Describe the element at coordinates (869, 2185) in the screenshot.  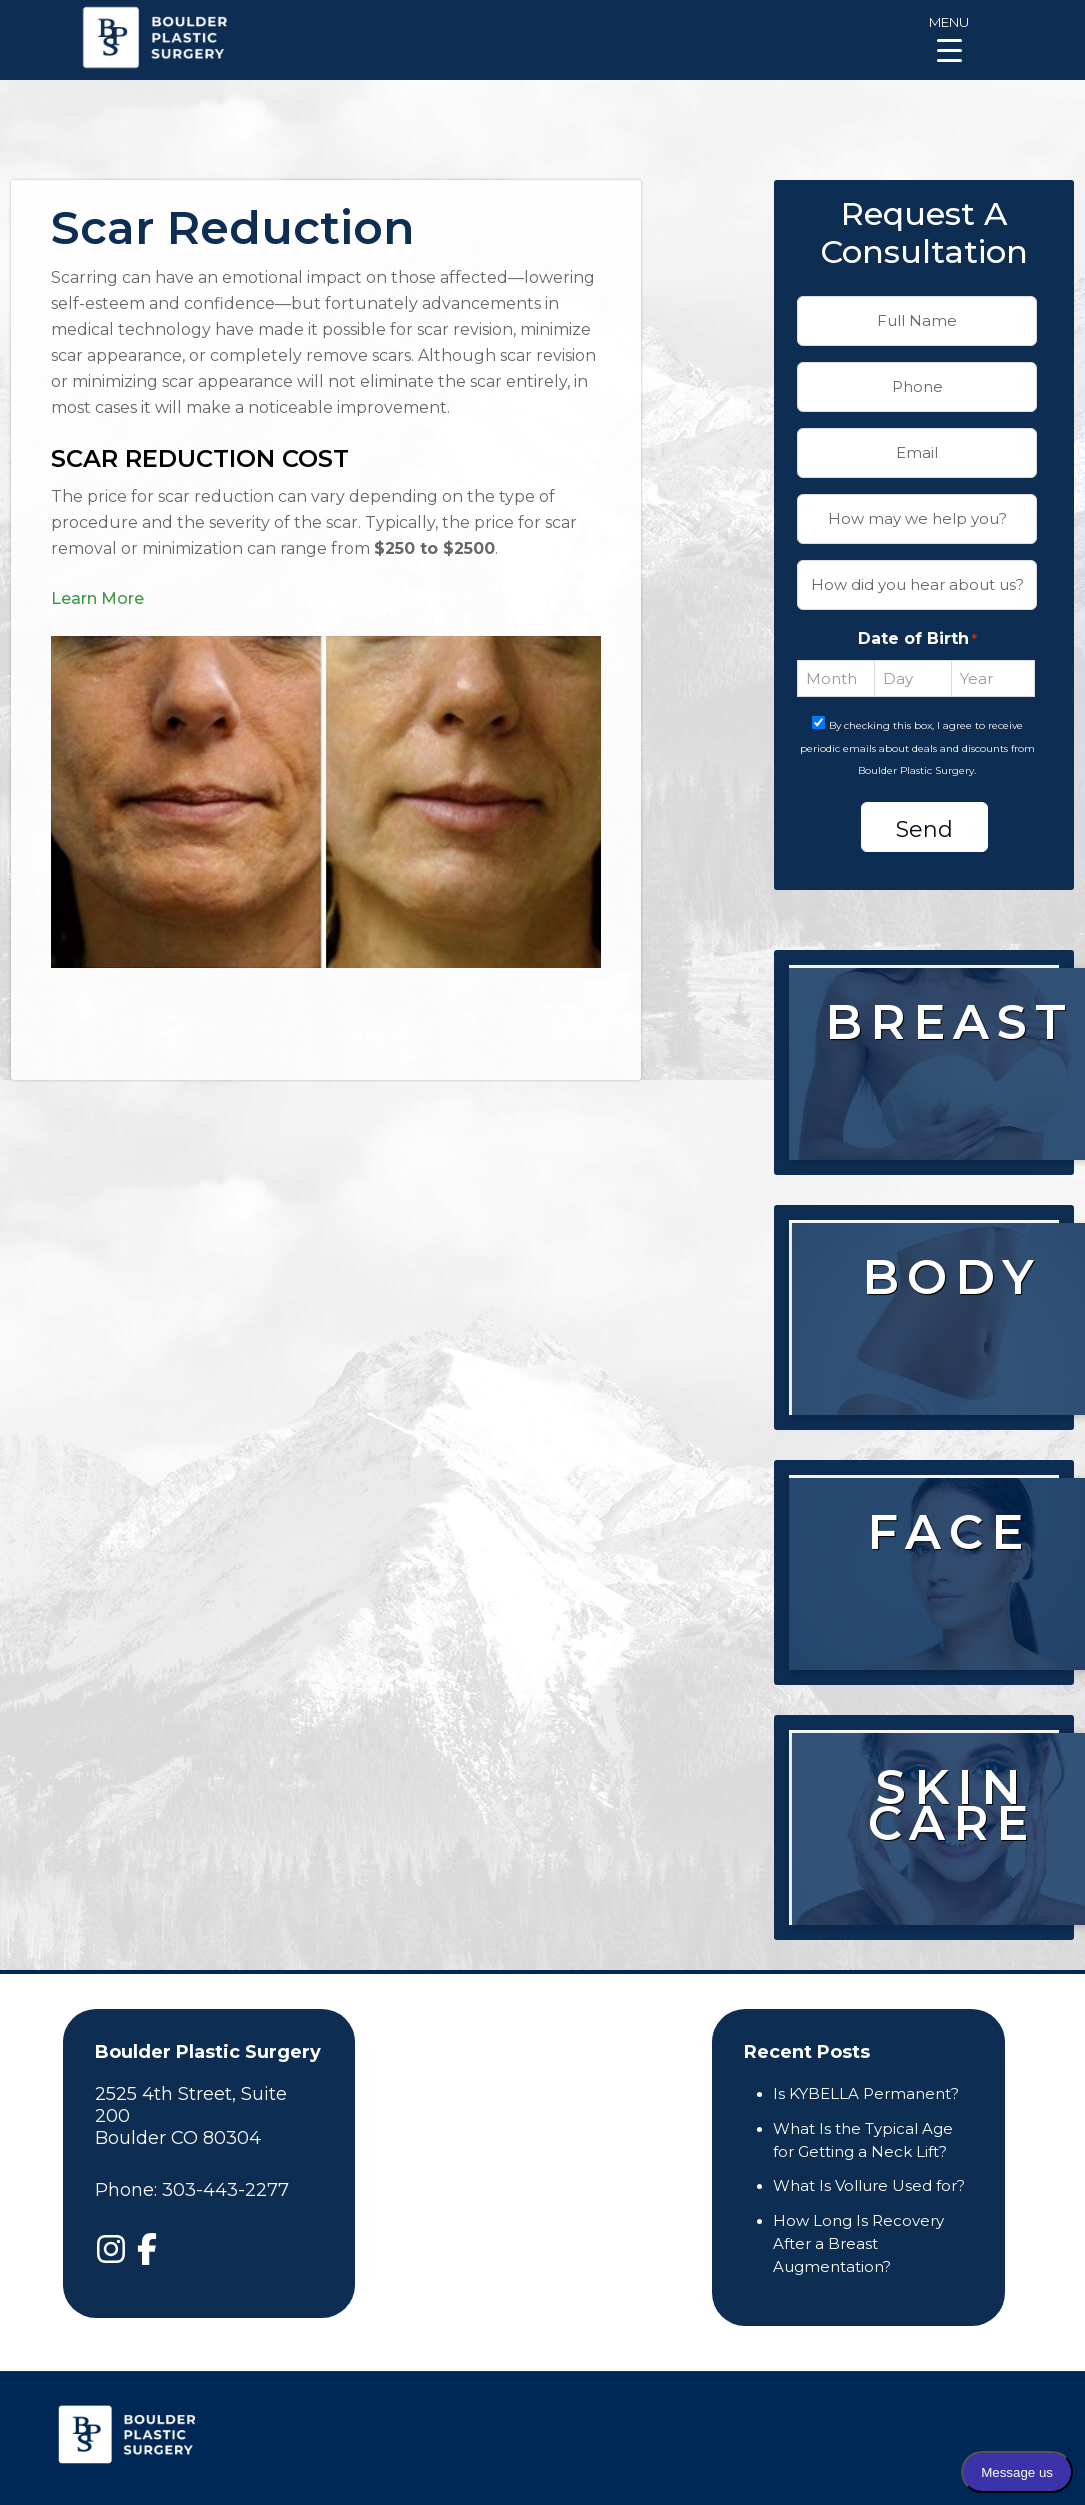
I see `What Is Vollure Used for?` at that location.